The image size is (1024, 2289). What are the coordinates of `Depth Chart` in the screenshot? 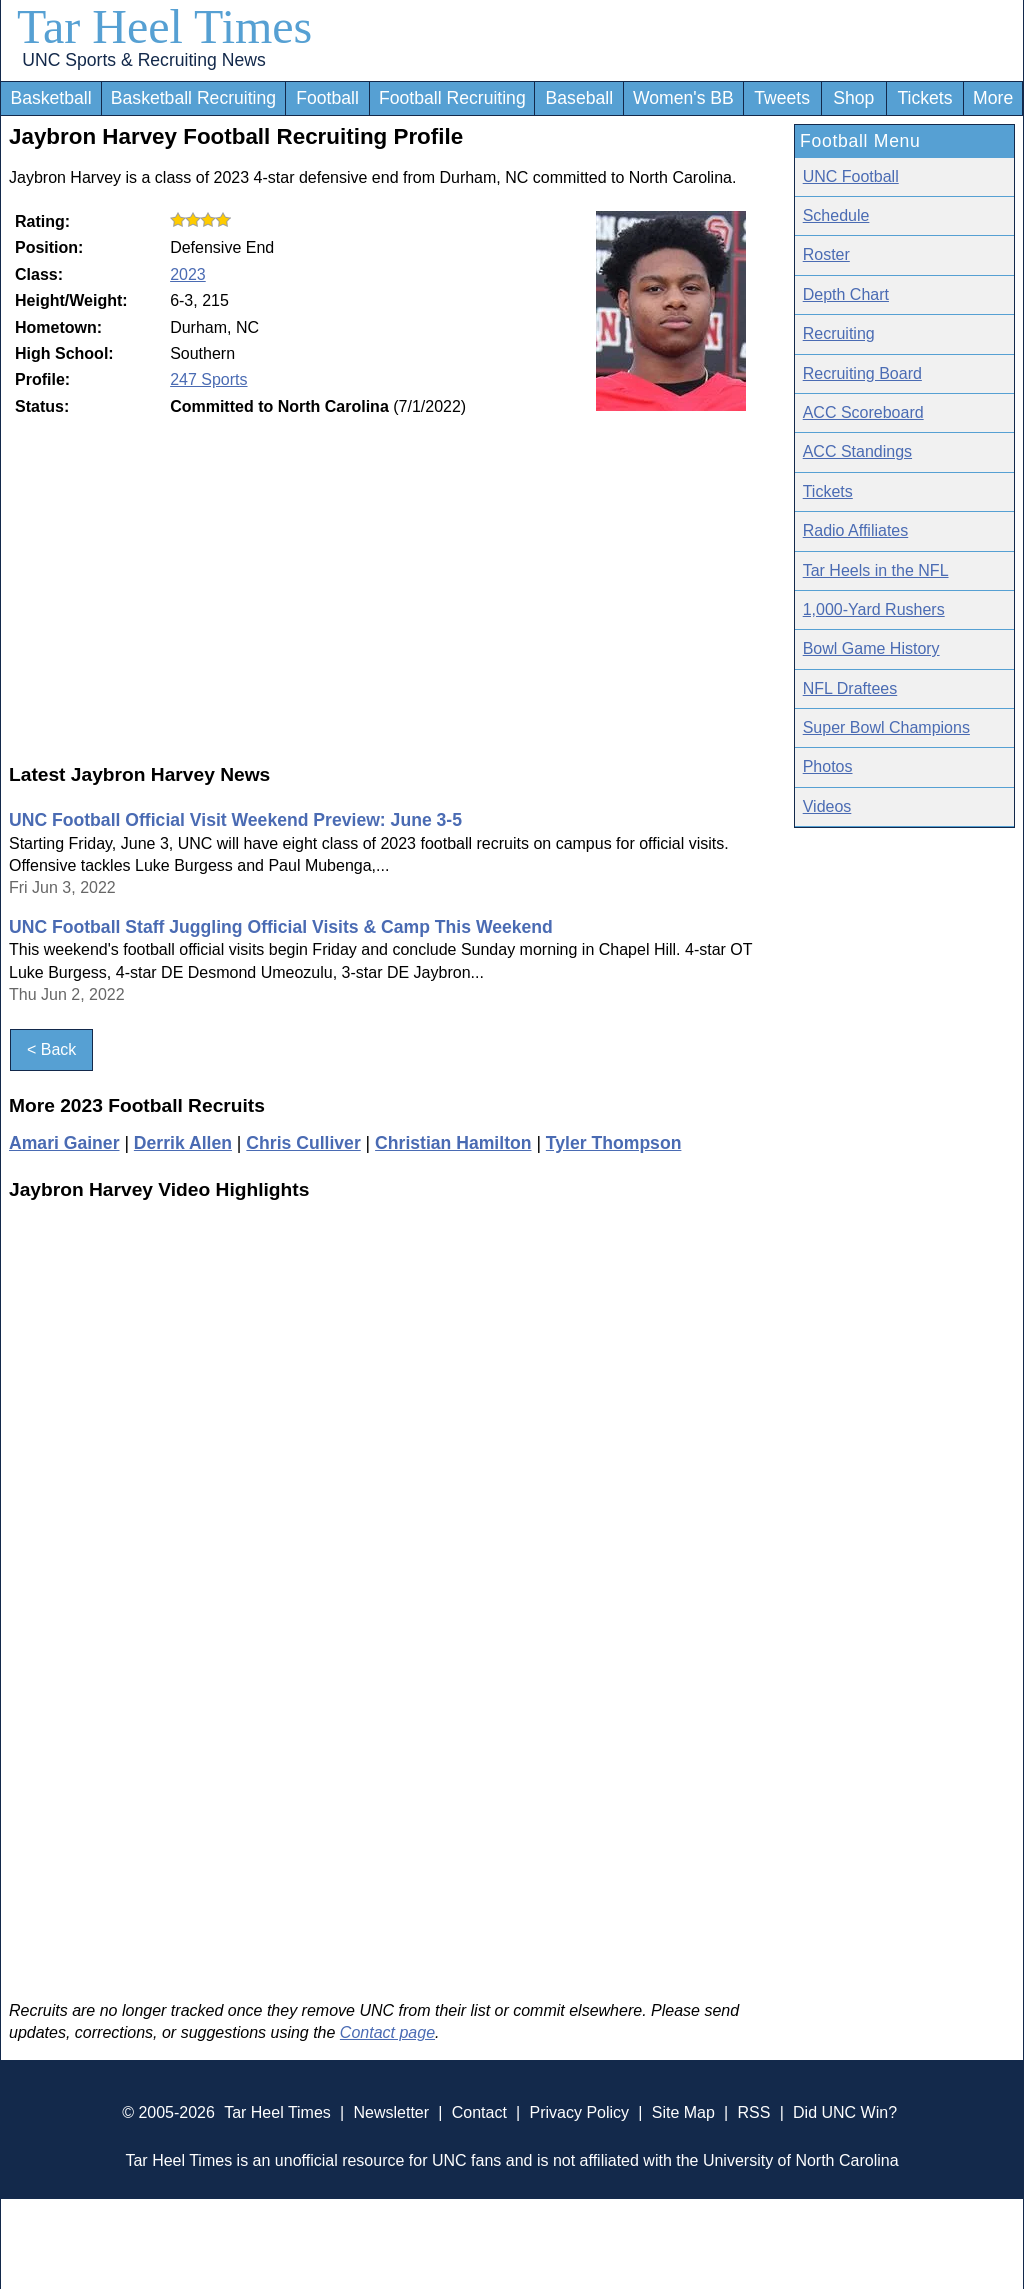 It's located at (846, 294).